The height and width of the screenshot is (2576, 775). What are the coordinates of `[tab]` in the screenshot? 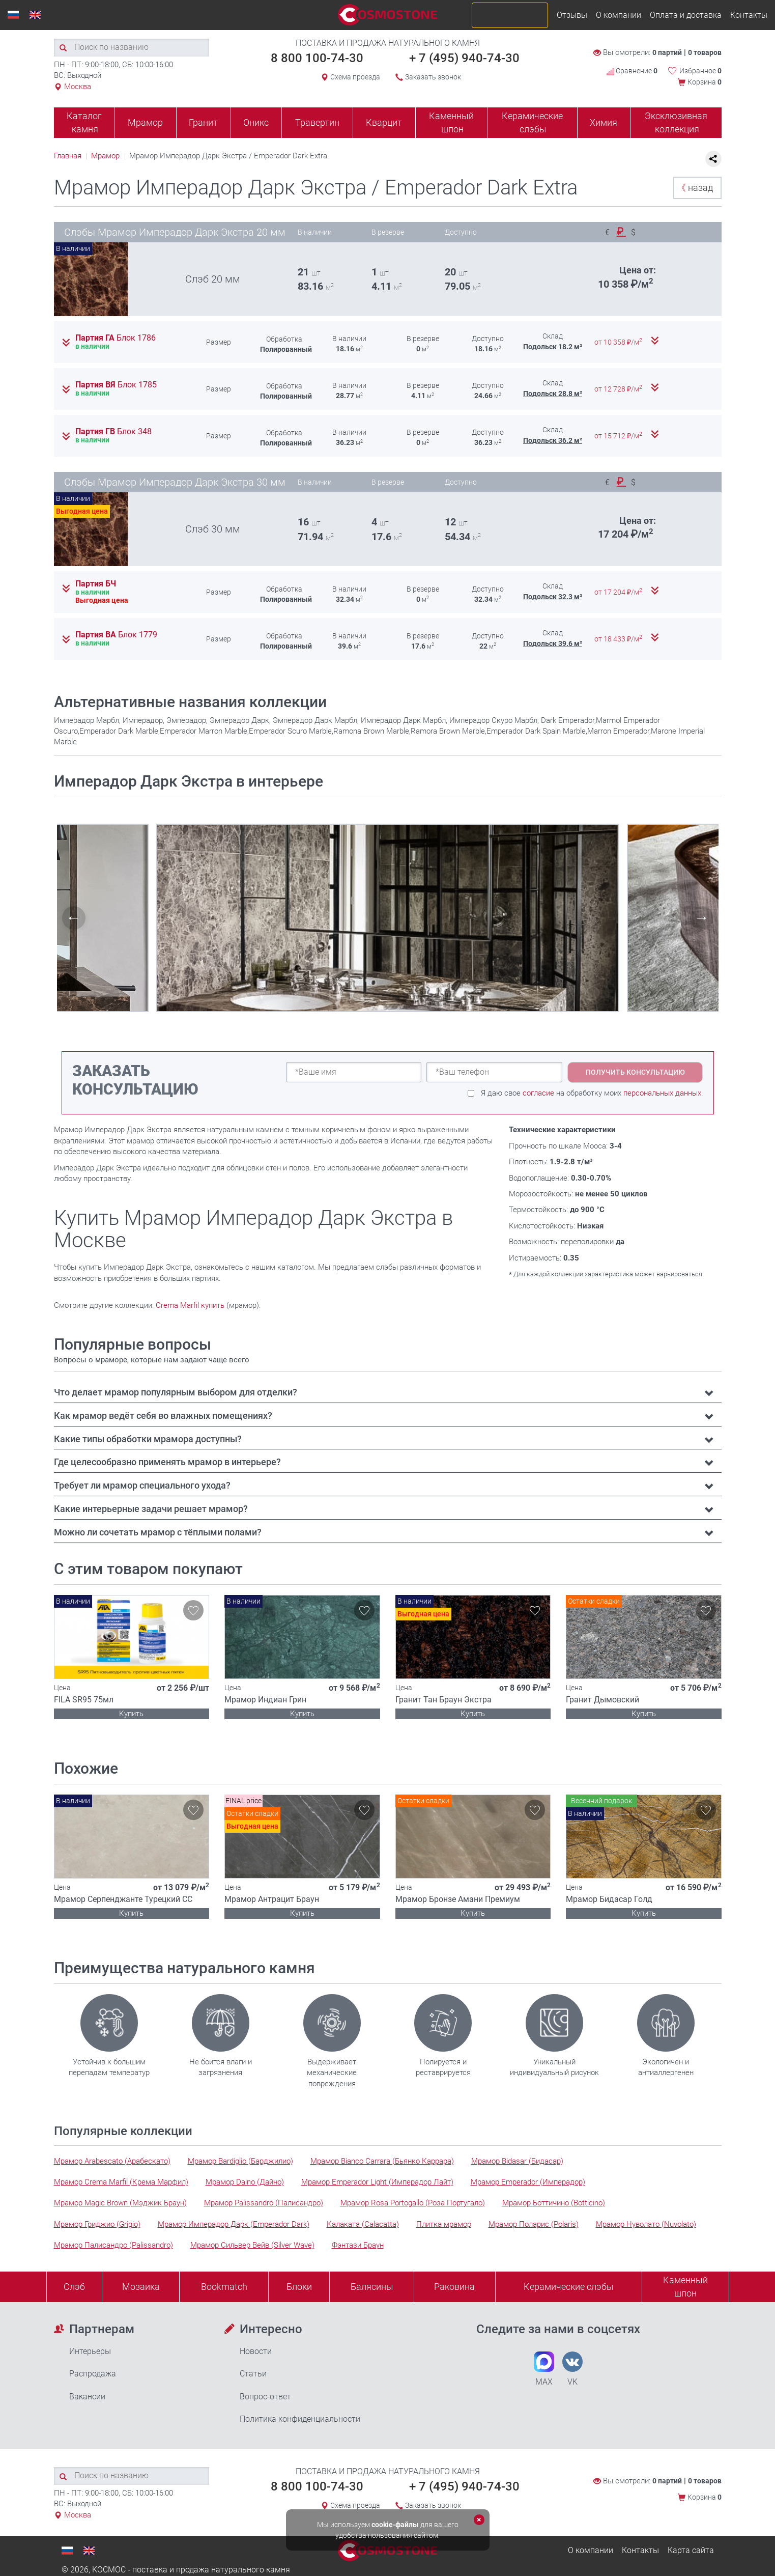 It's located at (388, 1392).